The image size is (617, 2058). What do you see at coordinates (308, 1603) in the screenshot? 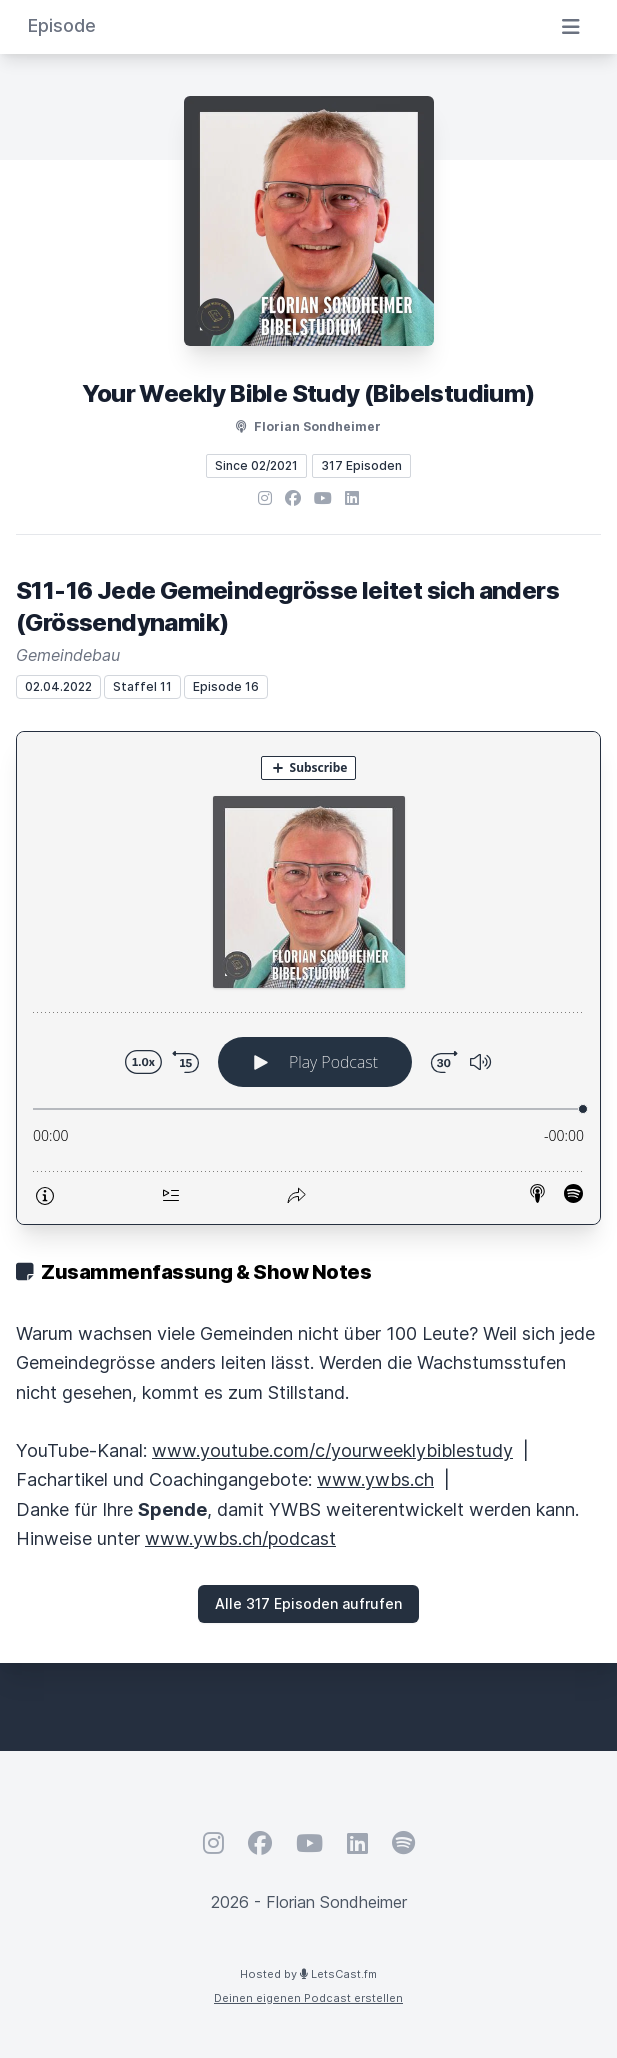
I see `Alle 317 Episoden aufrufen` at bounding box center [308, 1603].